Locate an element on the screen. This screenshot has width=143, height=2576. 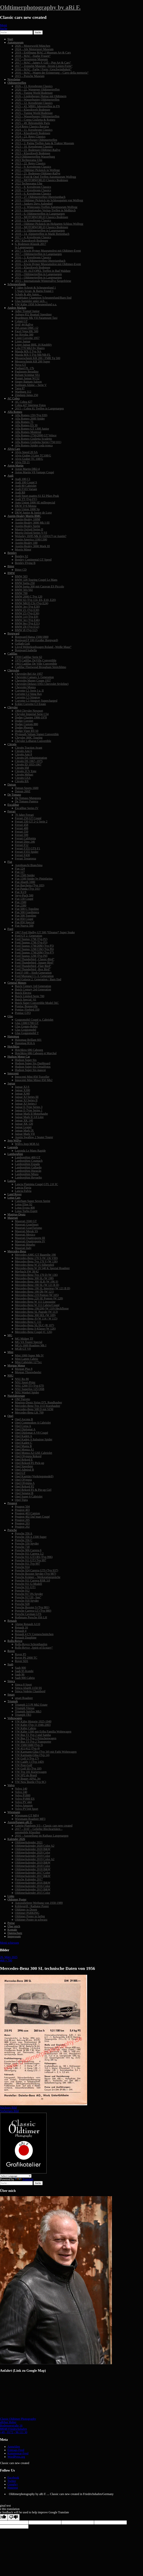
Lotus Evora 400 is located at coordinates (25, 1207).